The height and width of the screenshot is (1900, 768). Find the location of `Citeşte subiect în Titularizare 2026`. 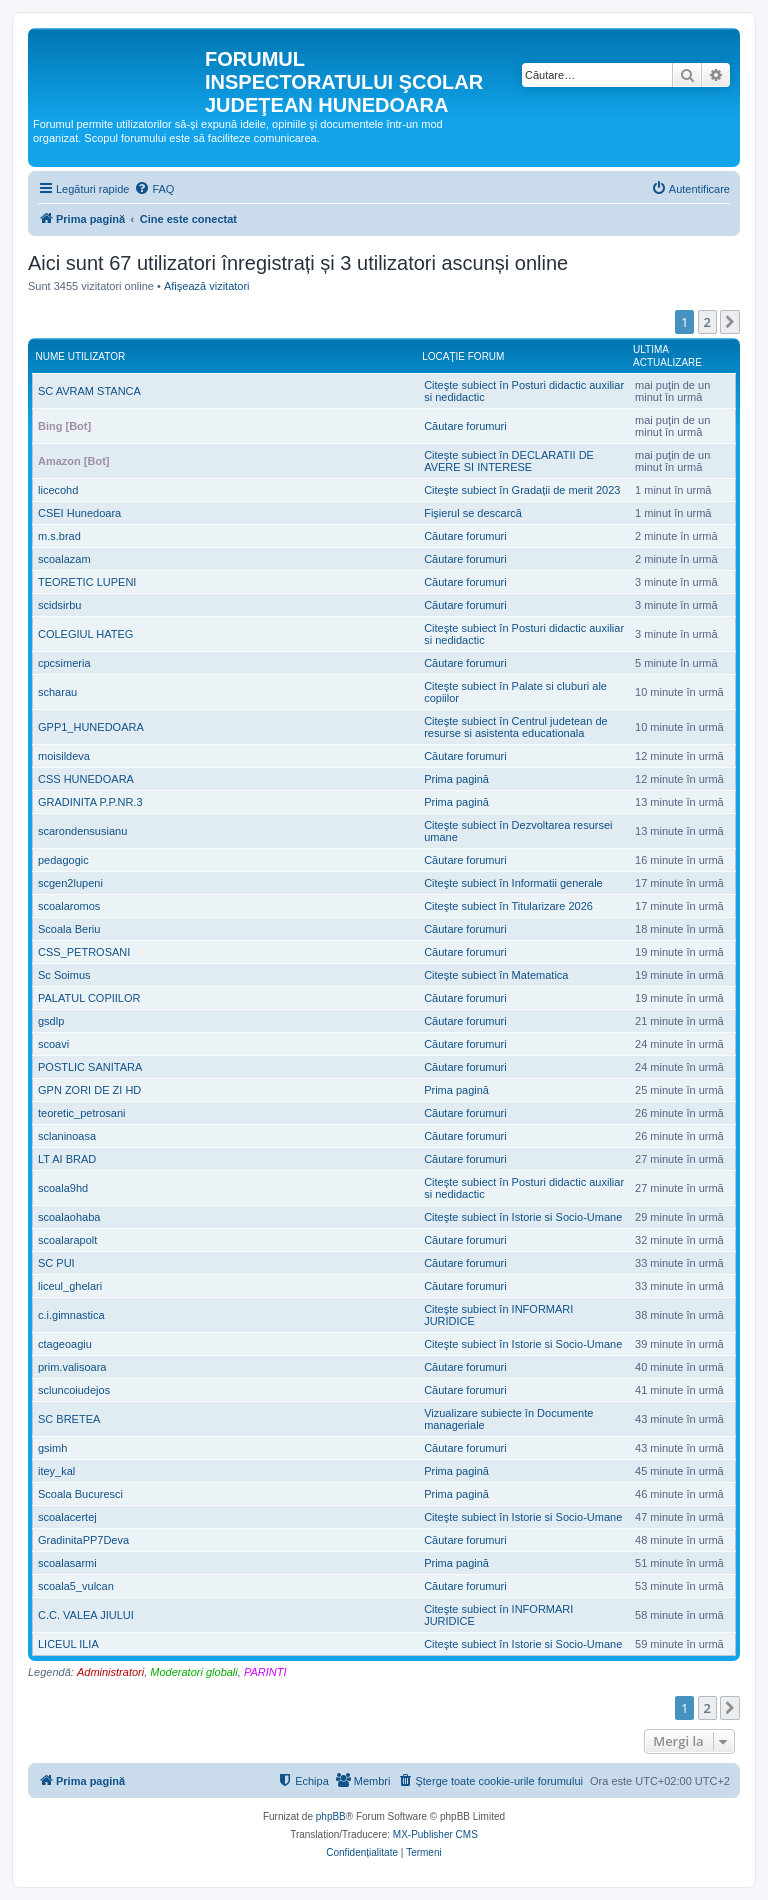

Citeşte subiect în Titularizare 2026 is located at coordinates (508, 906).